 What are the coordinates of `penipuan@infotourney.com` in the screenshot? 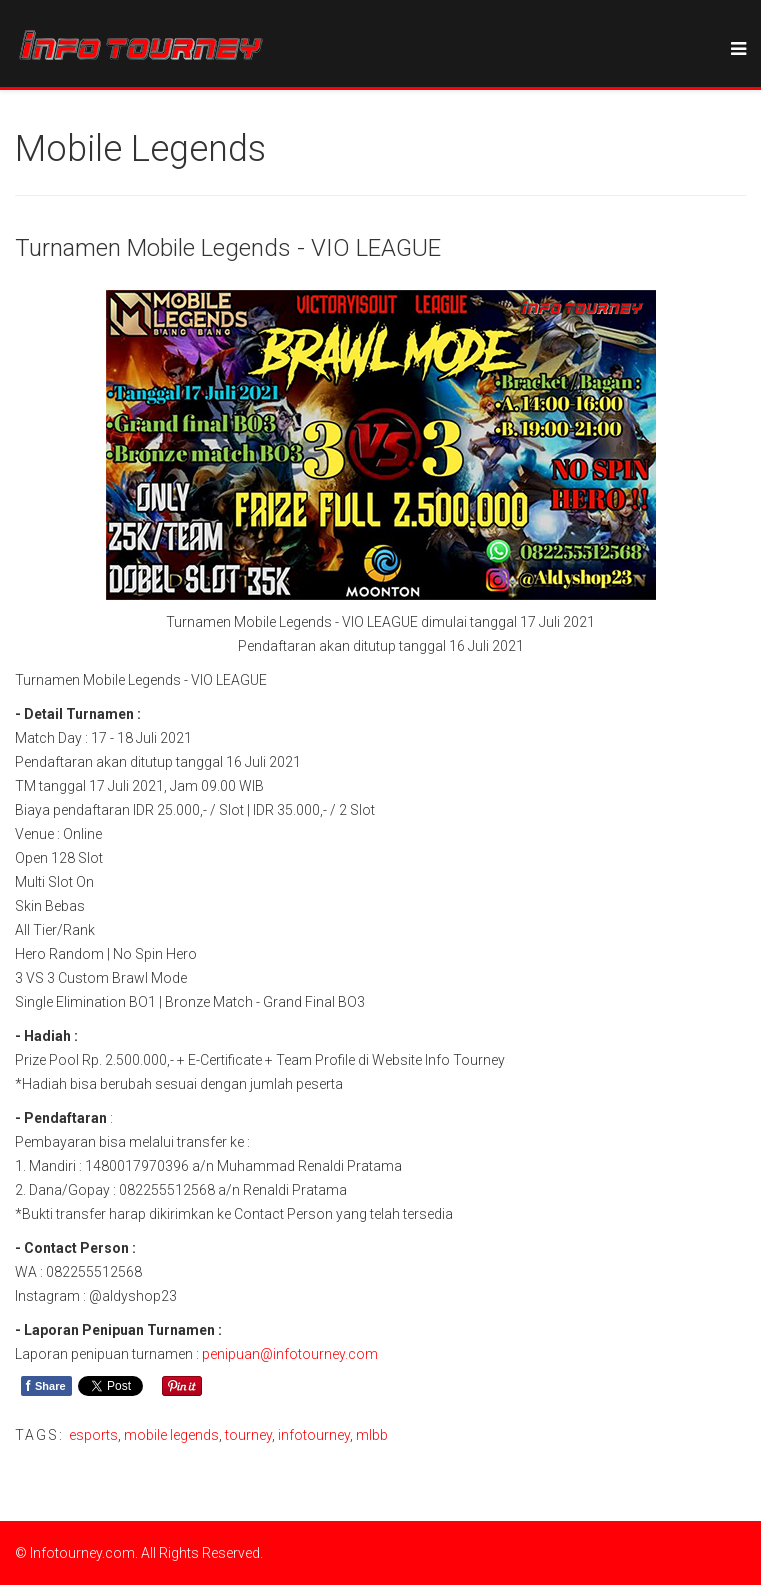 It's located at (290, 1354).